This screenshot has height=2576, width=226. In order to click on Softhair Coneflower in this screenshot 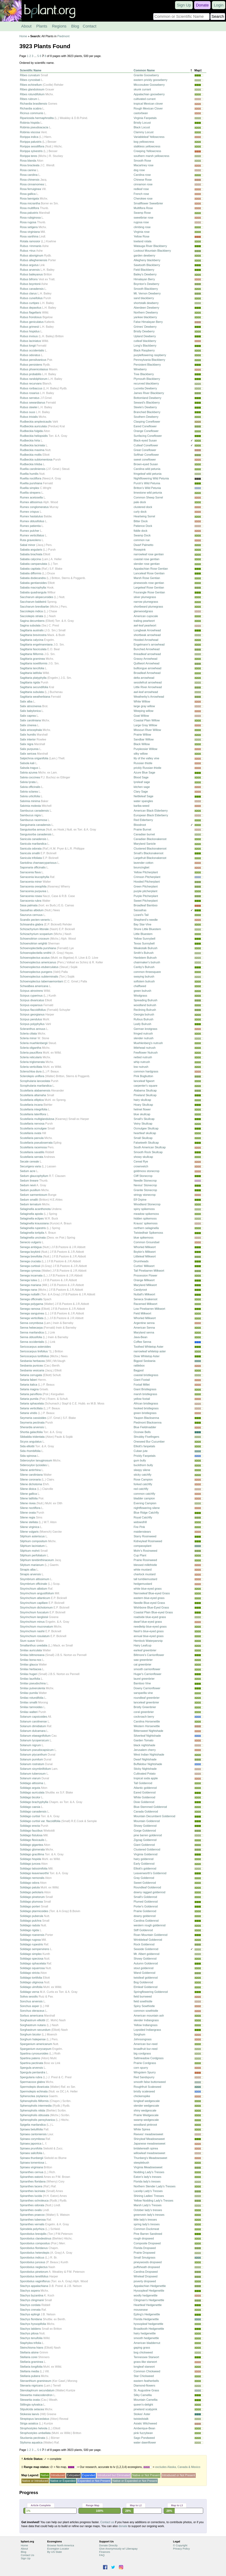, I will do `click(146, 454)`.